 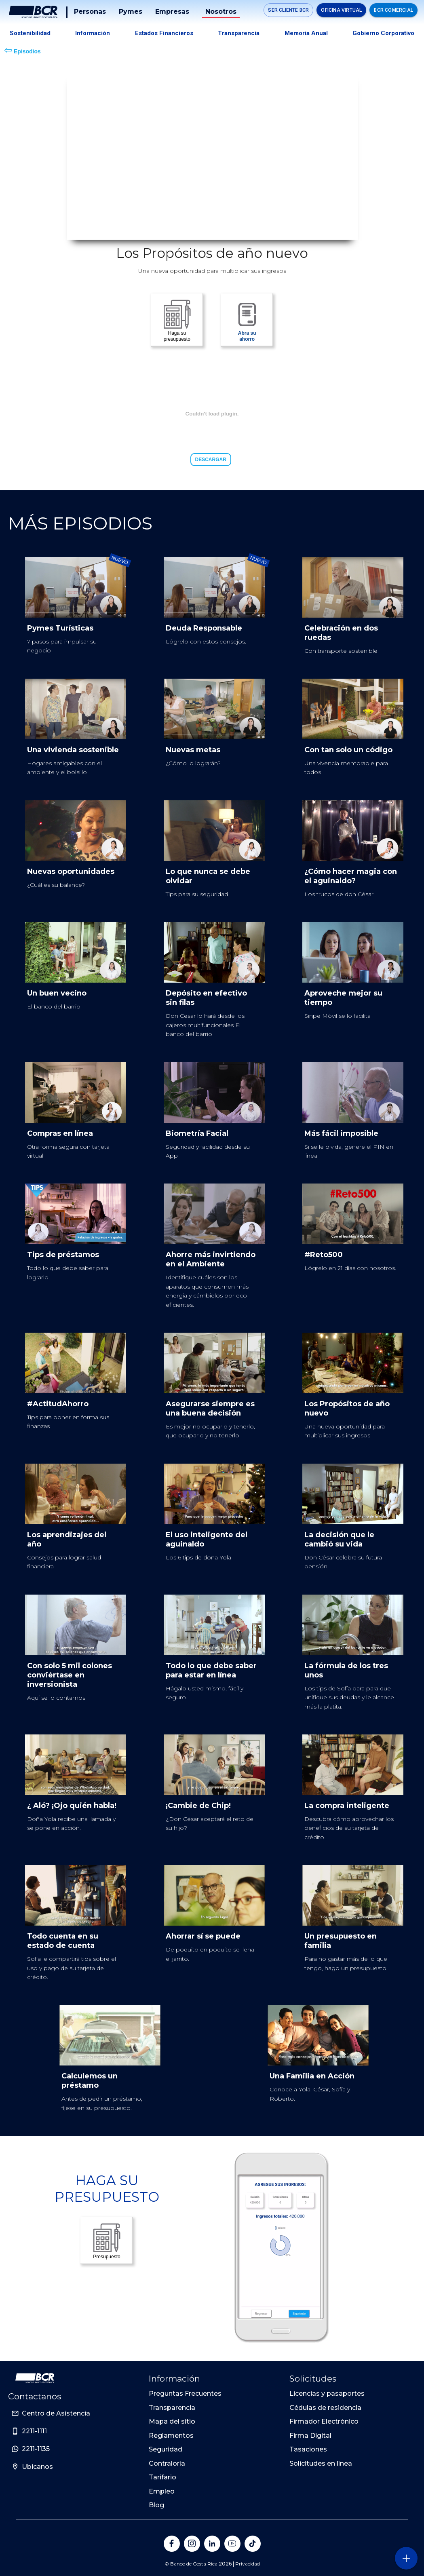 What do you see at coordinates (247, 320) in the screenshot?
I see `Abra su ahorro` at bounding box center [247, 320].